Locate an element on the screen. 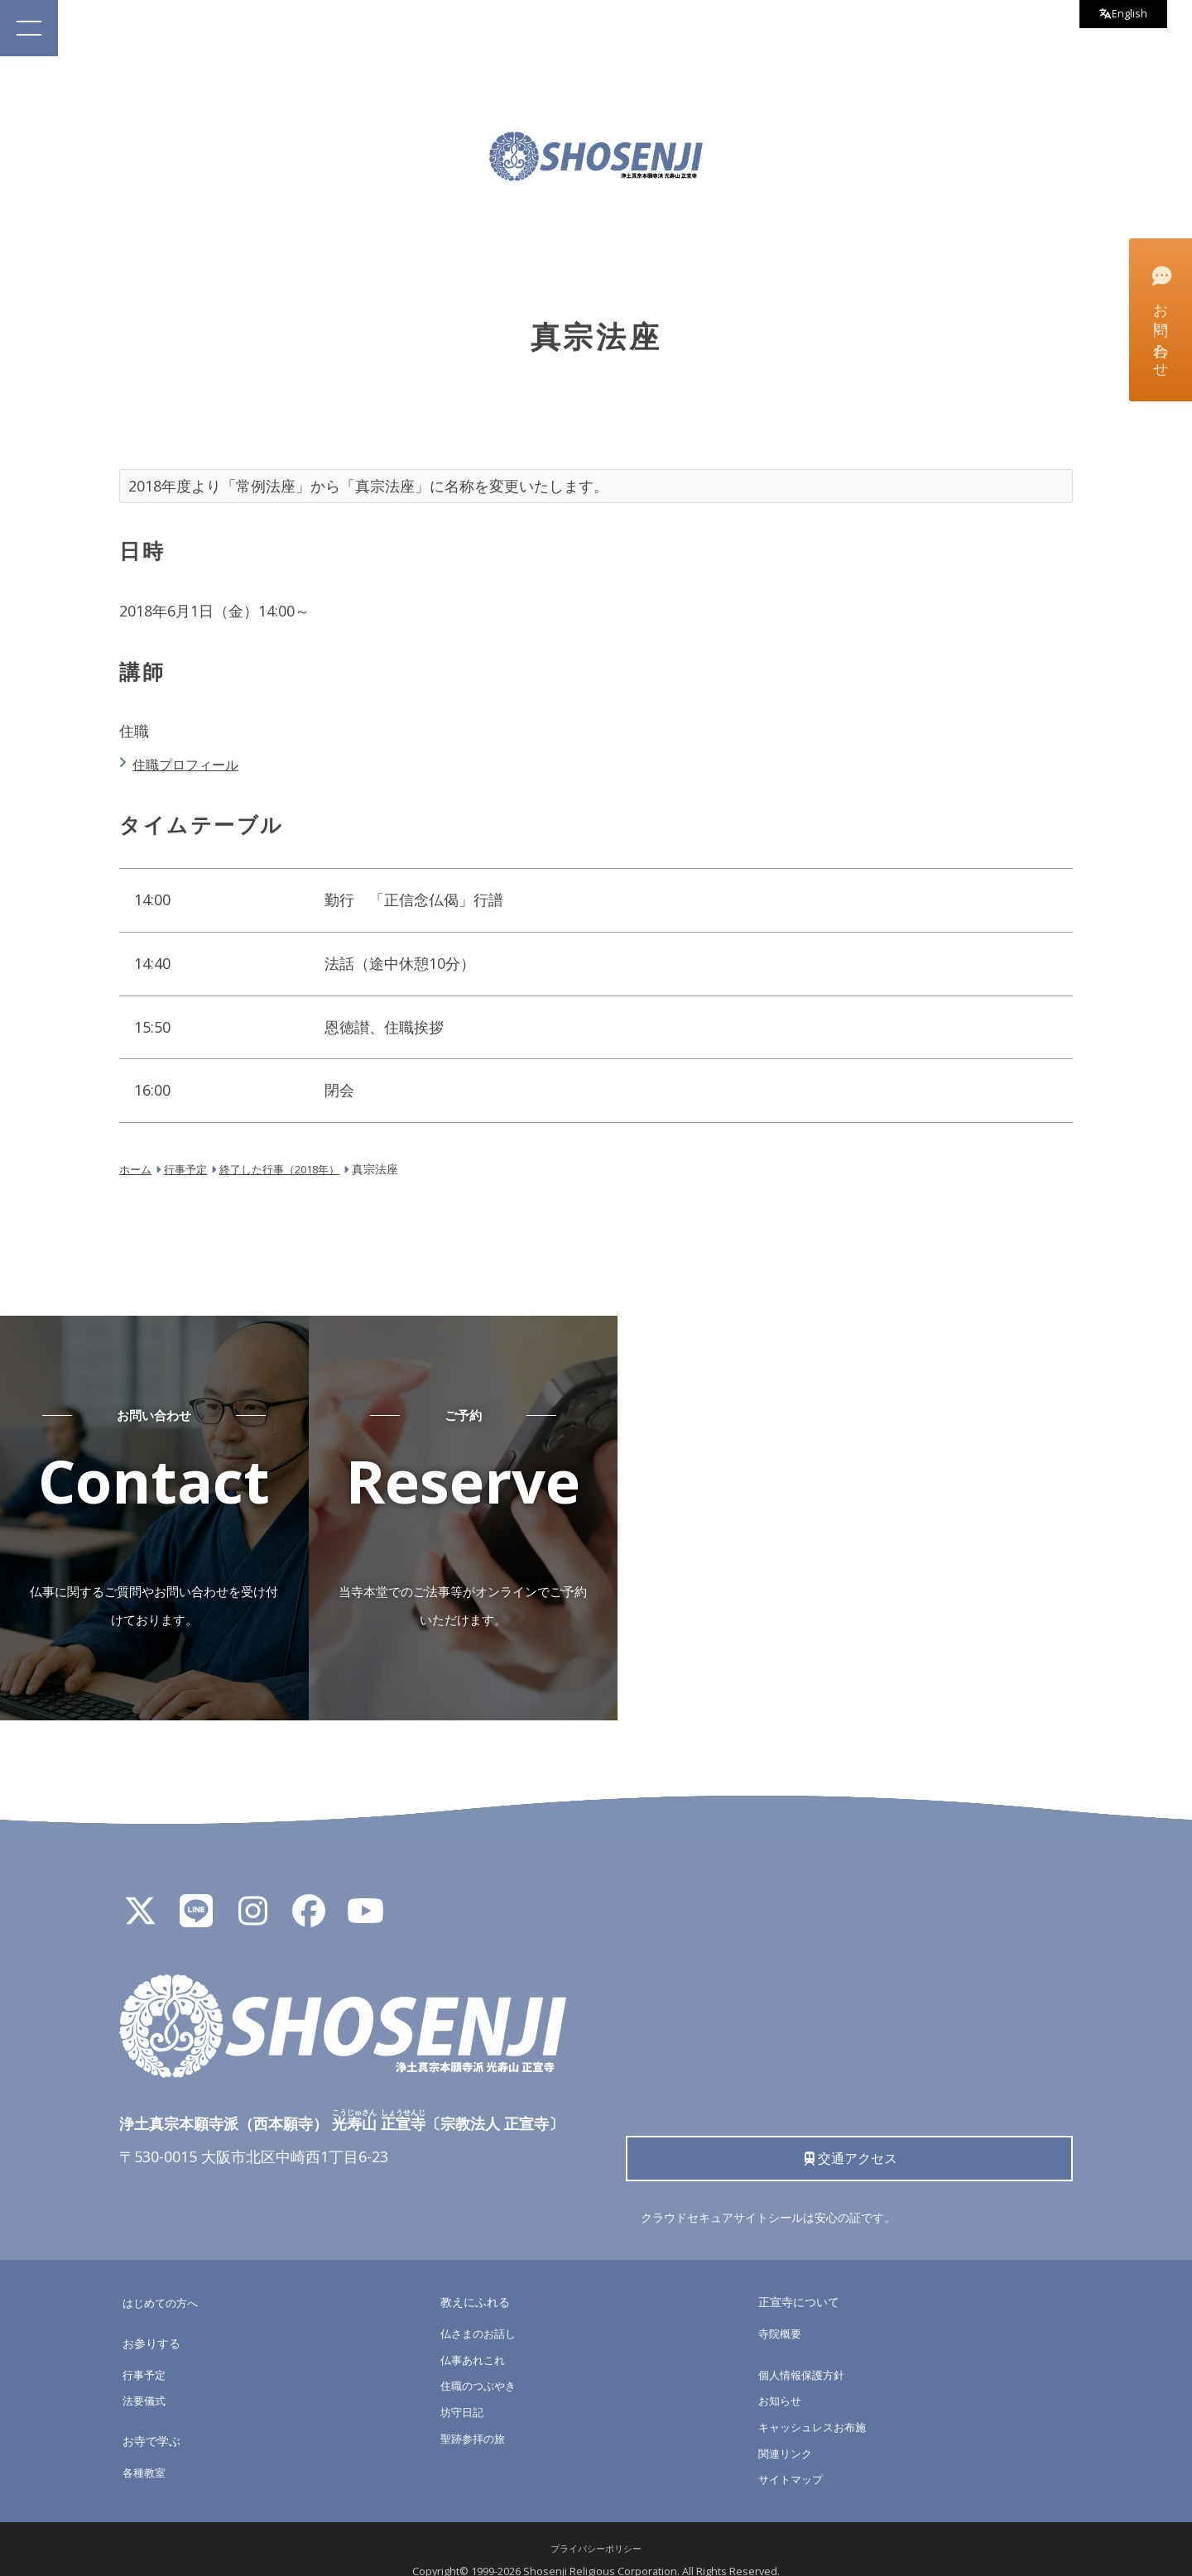  お知らせ is located at coordinates (781, 2379).